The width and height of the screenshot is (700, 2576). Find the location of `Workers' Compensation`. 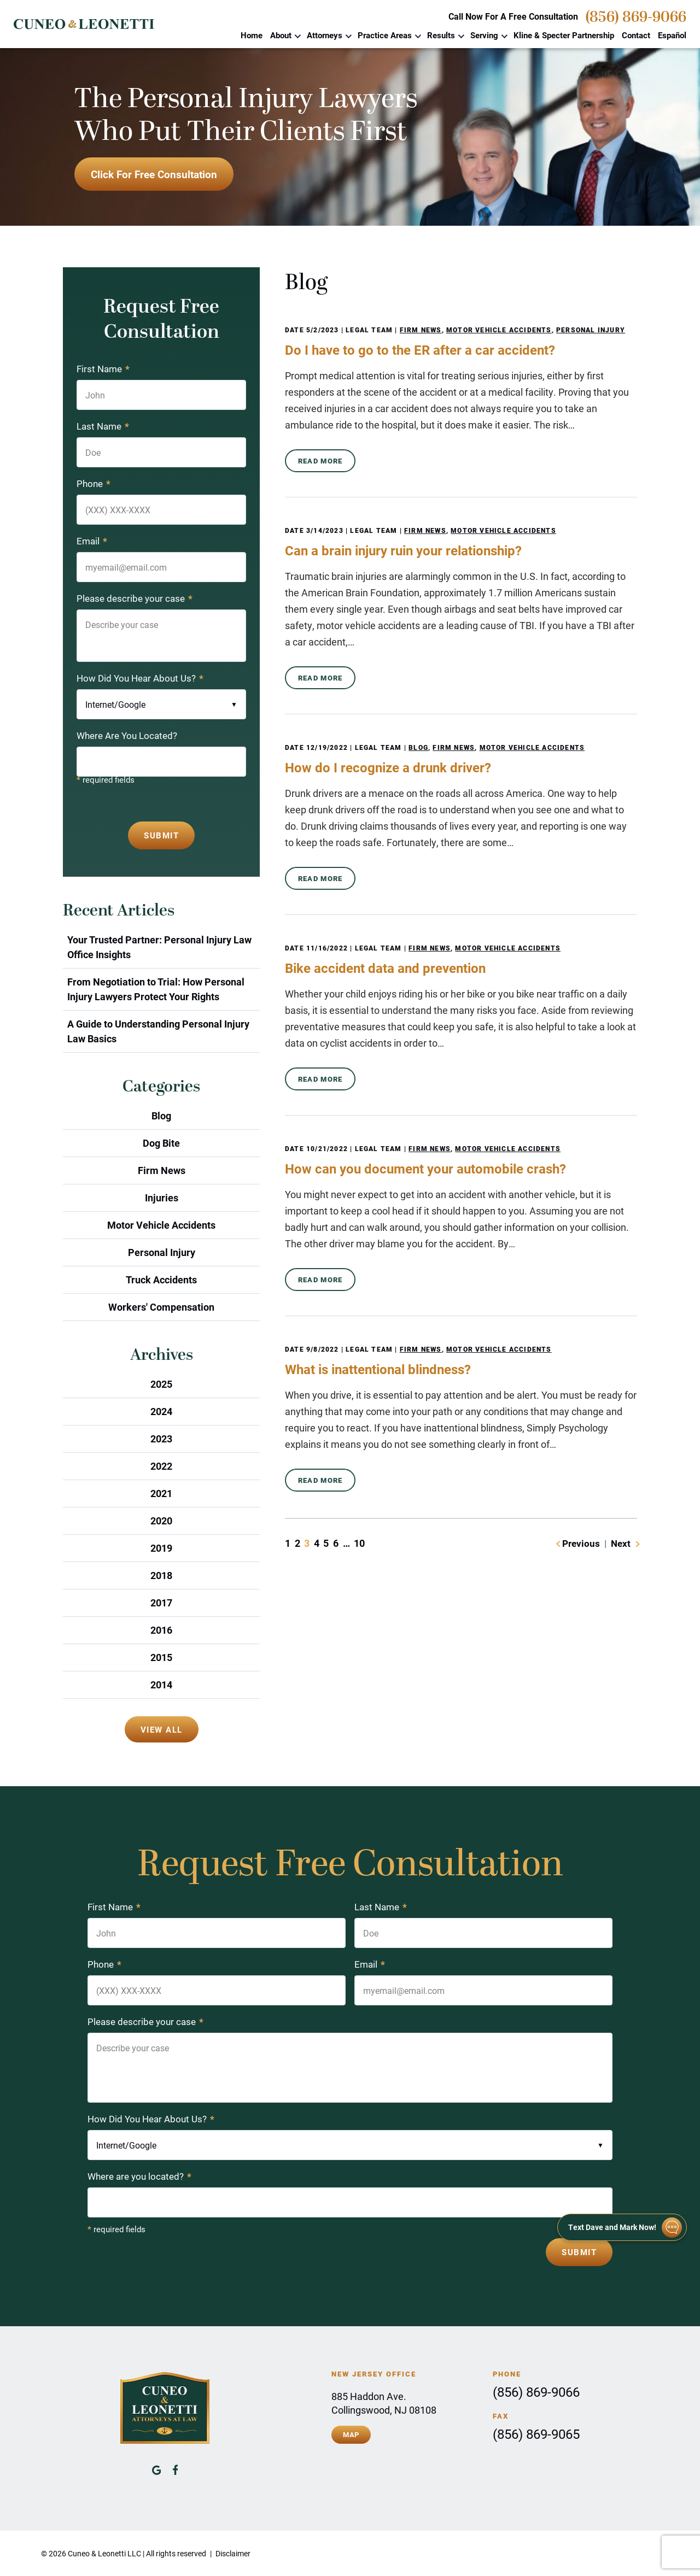

Workers' Compensation is located at coordinates (161, 1306).